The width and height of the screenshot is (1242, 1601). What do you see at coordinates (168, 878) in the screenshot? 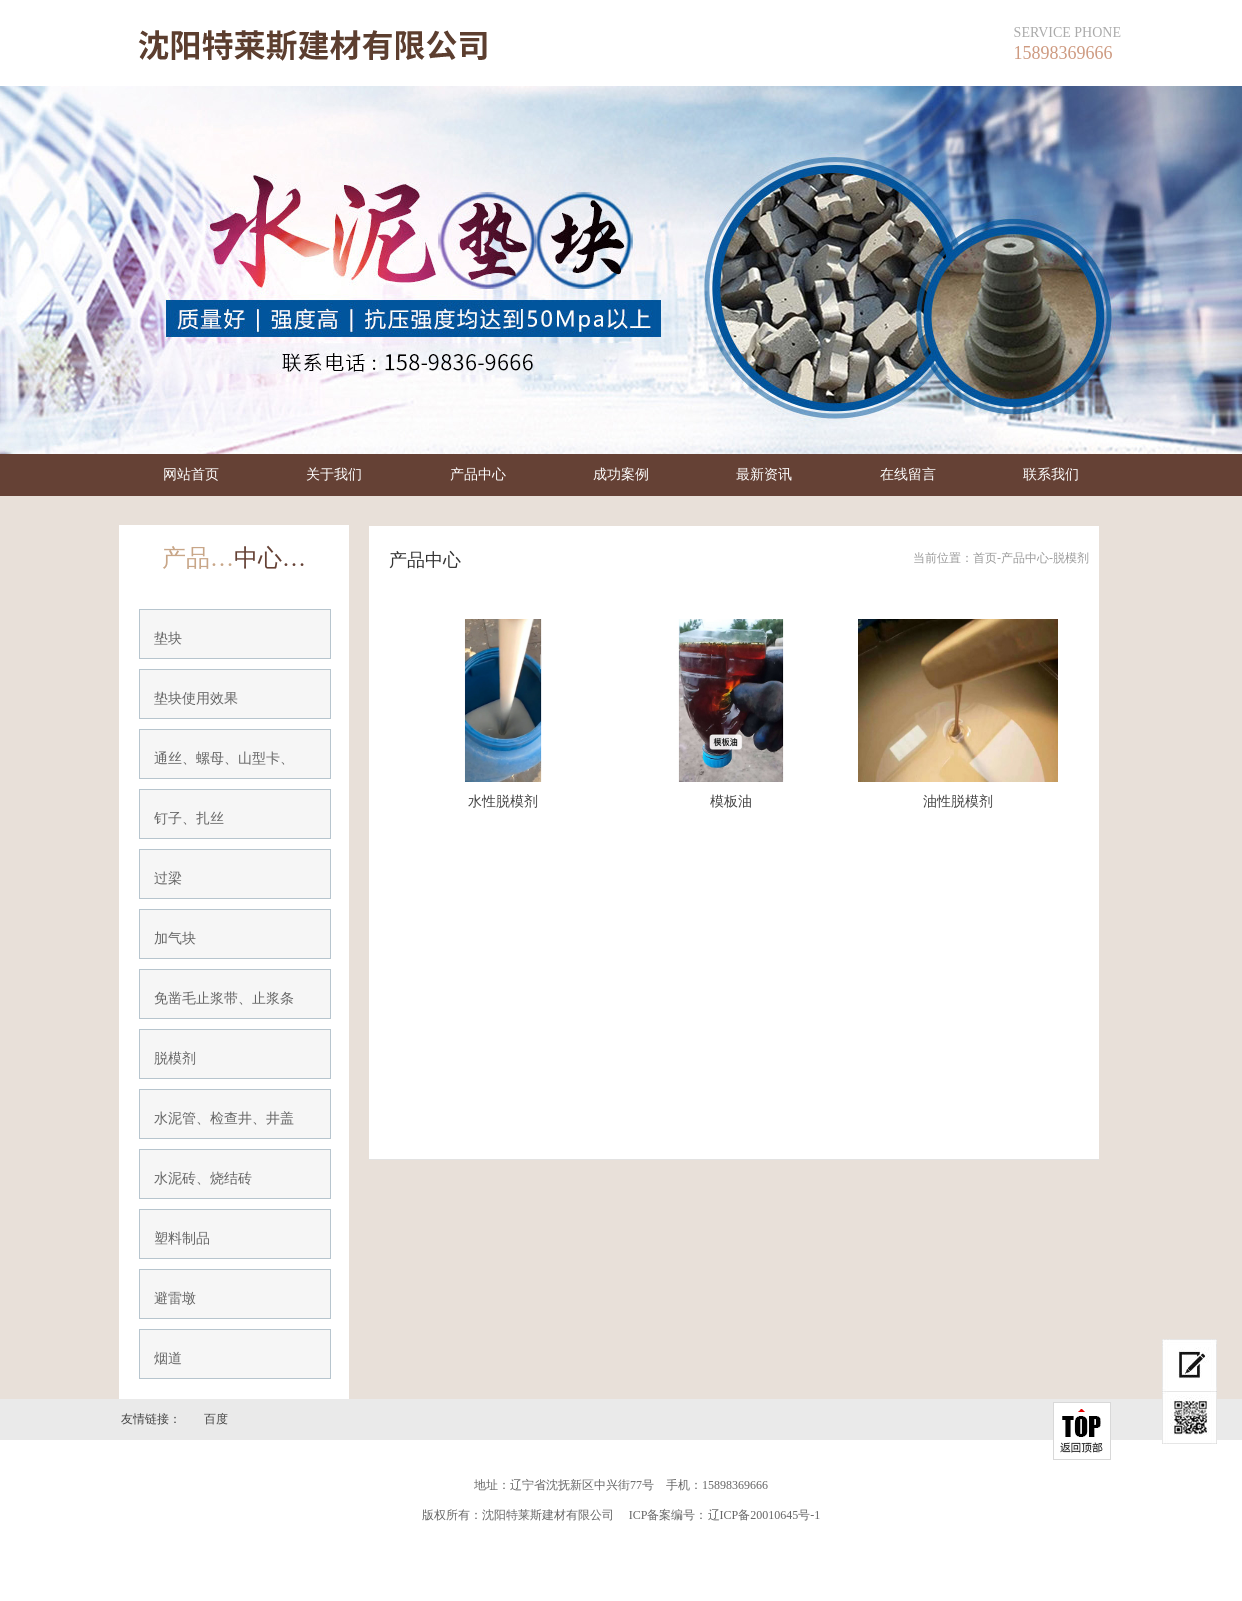
I see `过梁` at bounding box center [168, 878].